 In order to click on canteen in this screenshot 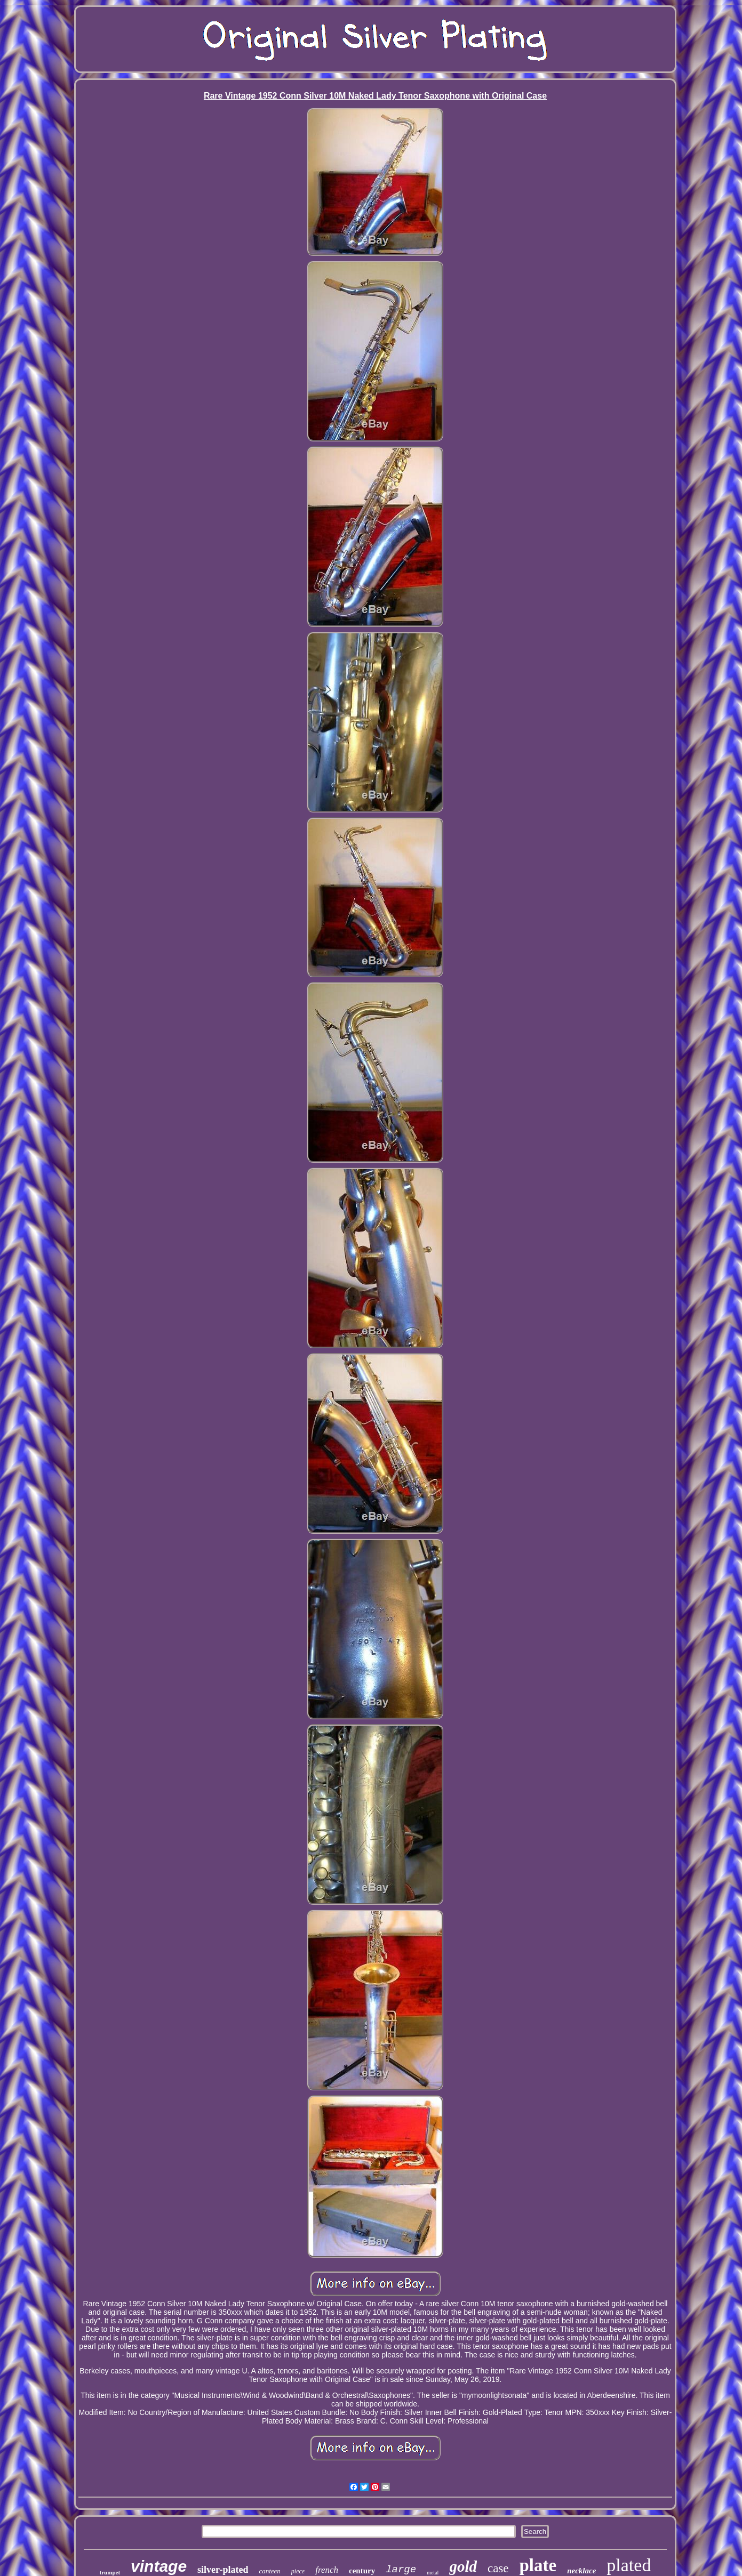, I will do `click(269, 2571)`.